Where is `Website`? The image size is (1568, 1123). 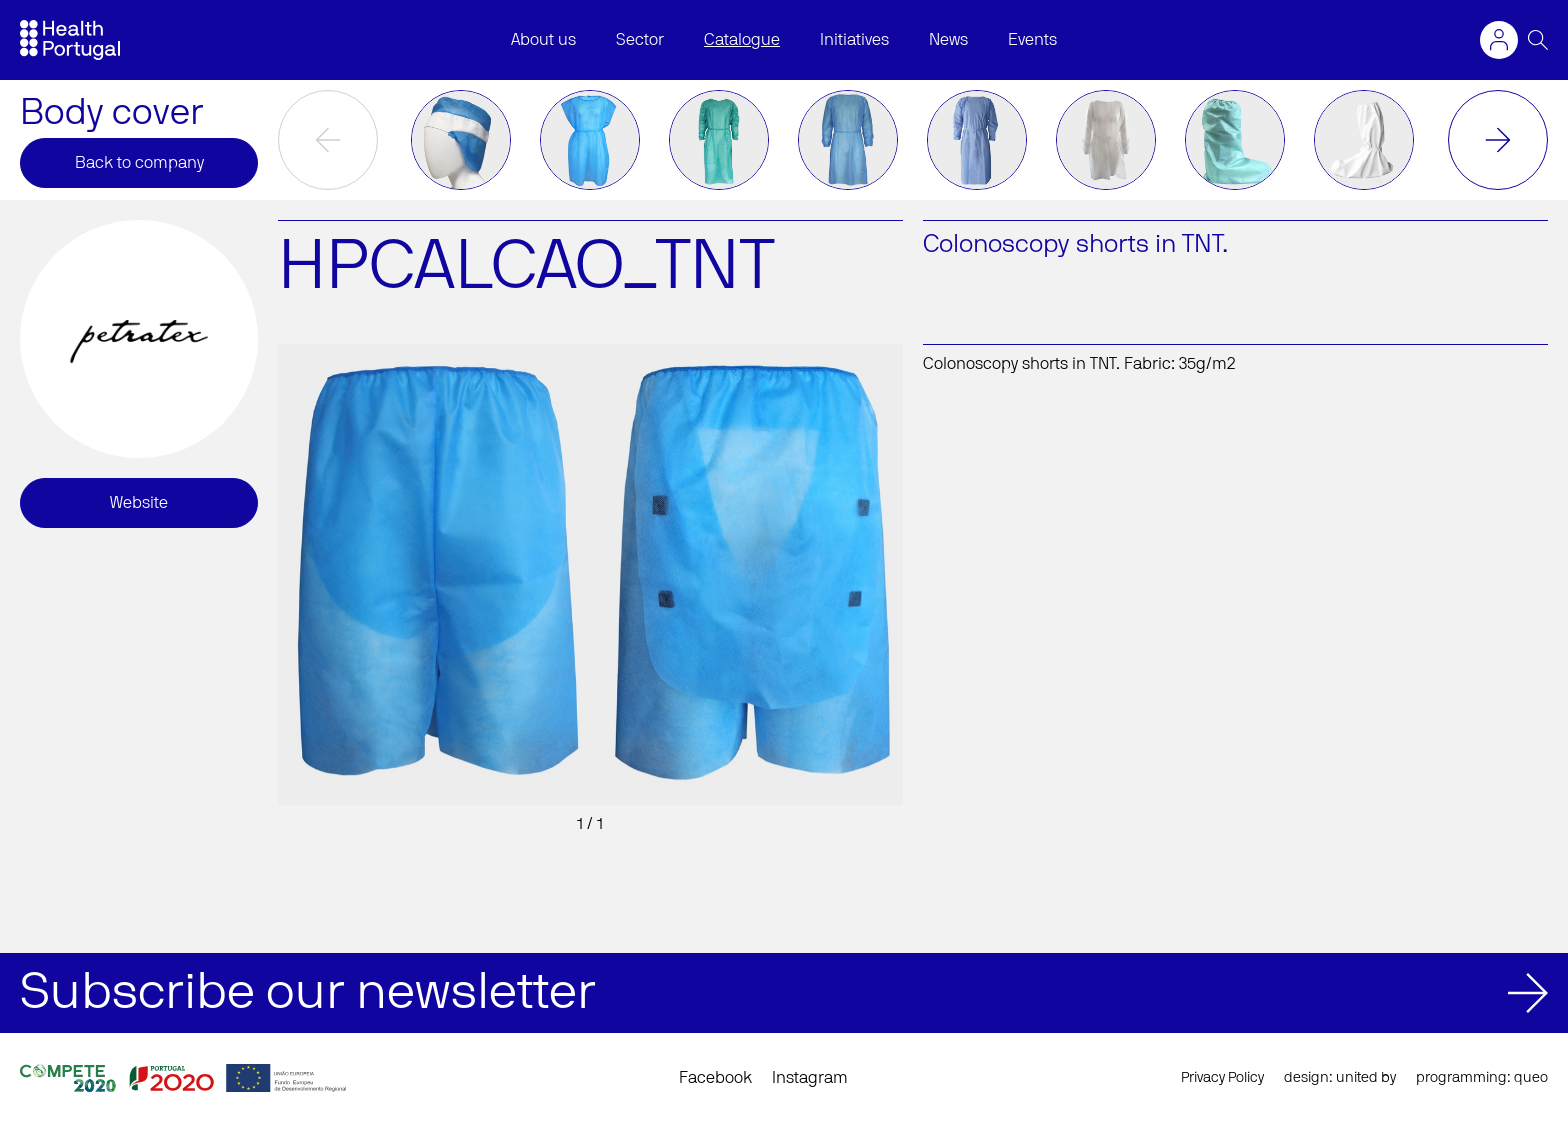 Website is located at coordinates (139, 503).